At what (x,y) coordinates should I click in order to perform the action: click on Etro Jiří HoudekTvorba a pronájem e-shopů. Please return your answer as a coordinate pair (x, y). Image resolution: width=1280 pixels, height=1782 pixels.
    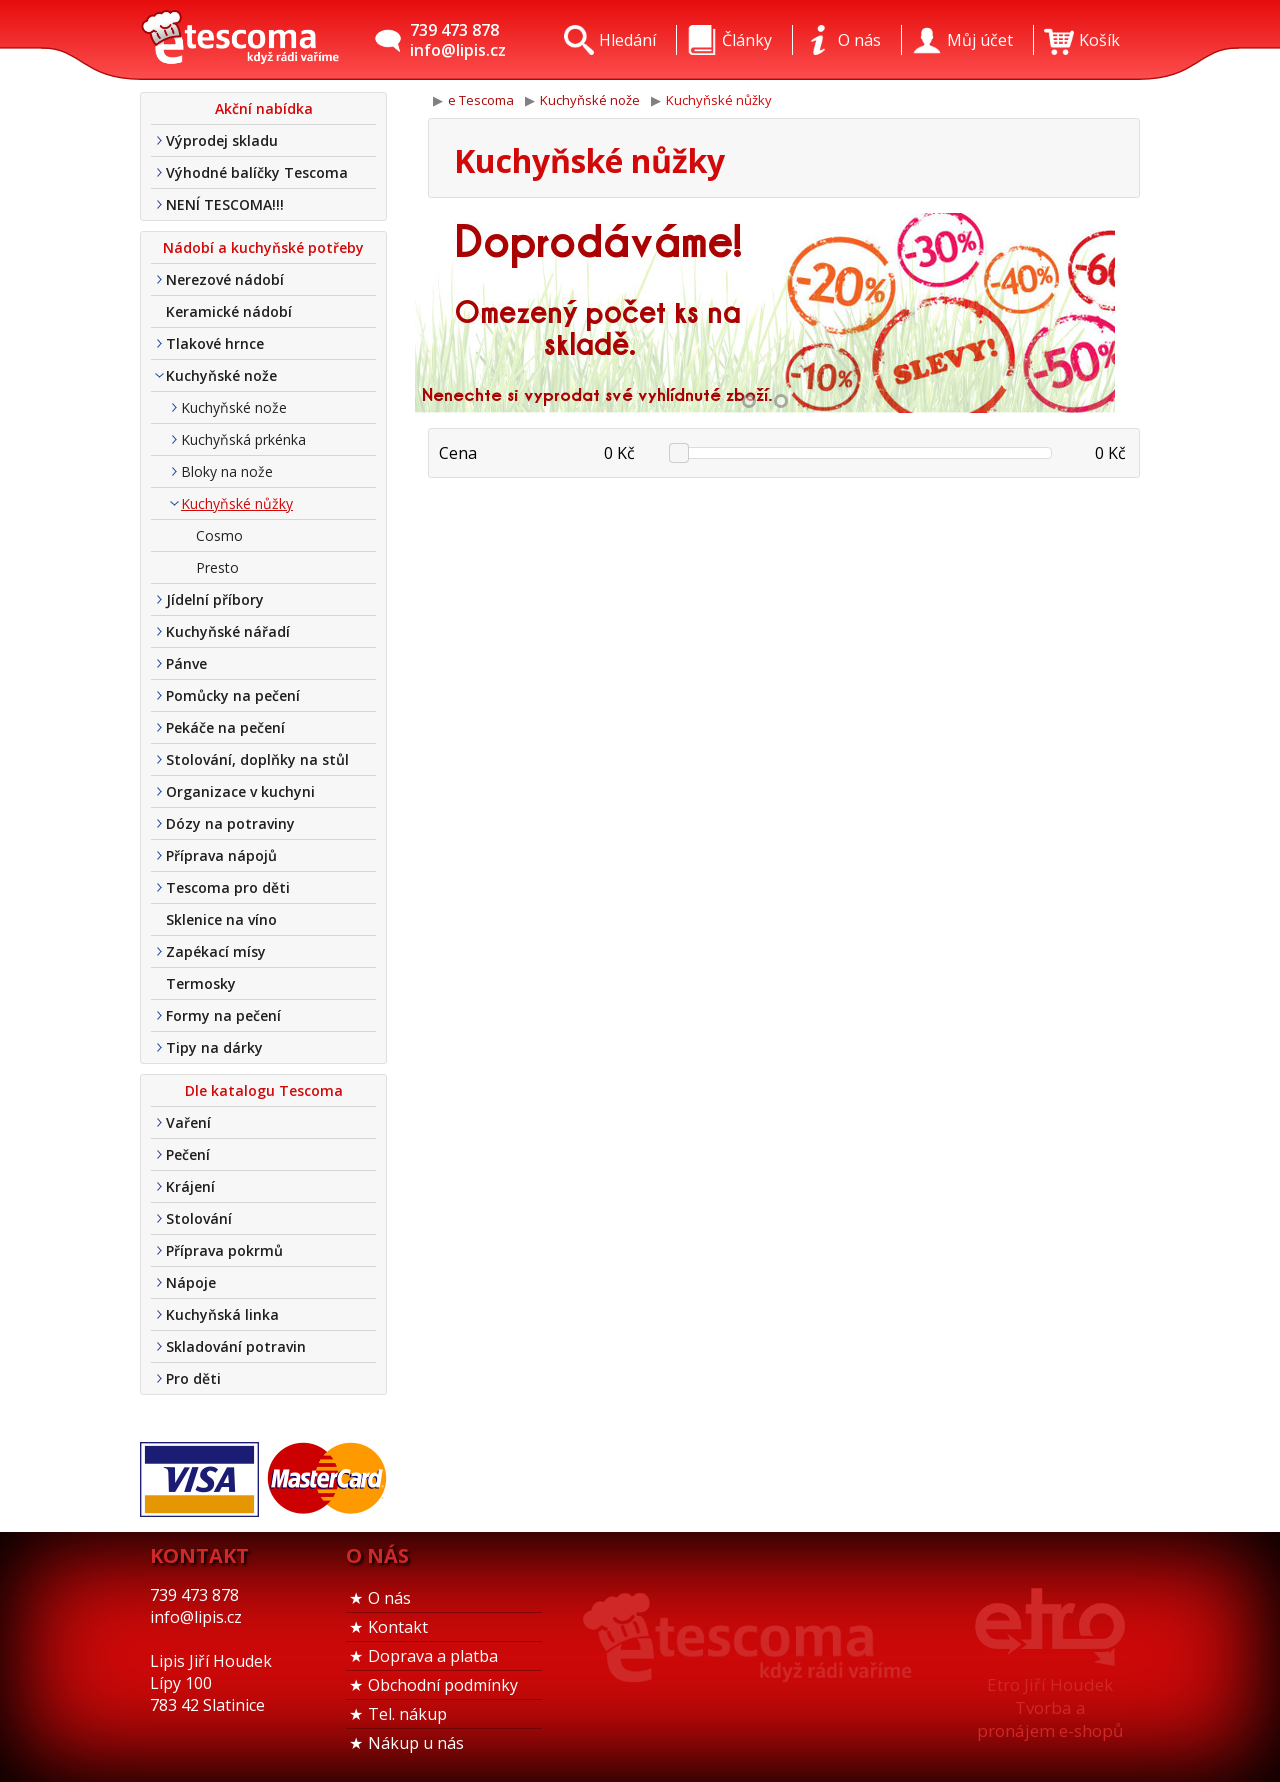
    Looking at the image, I should click on (1050, 1707).